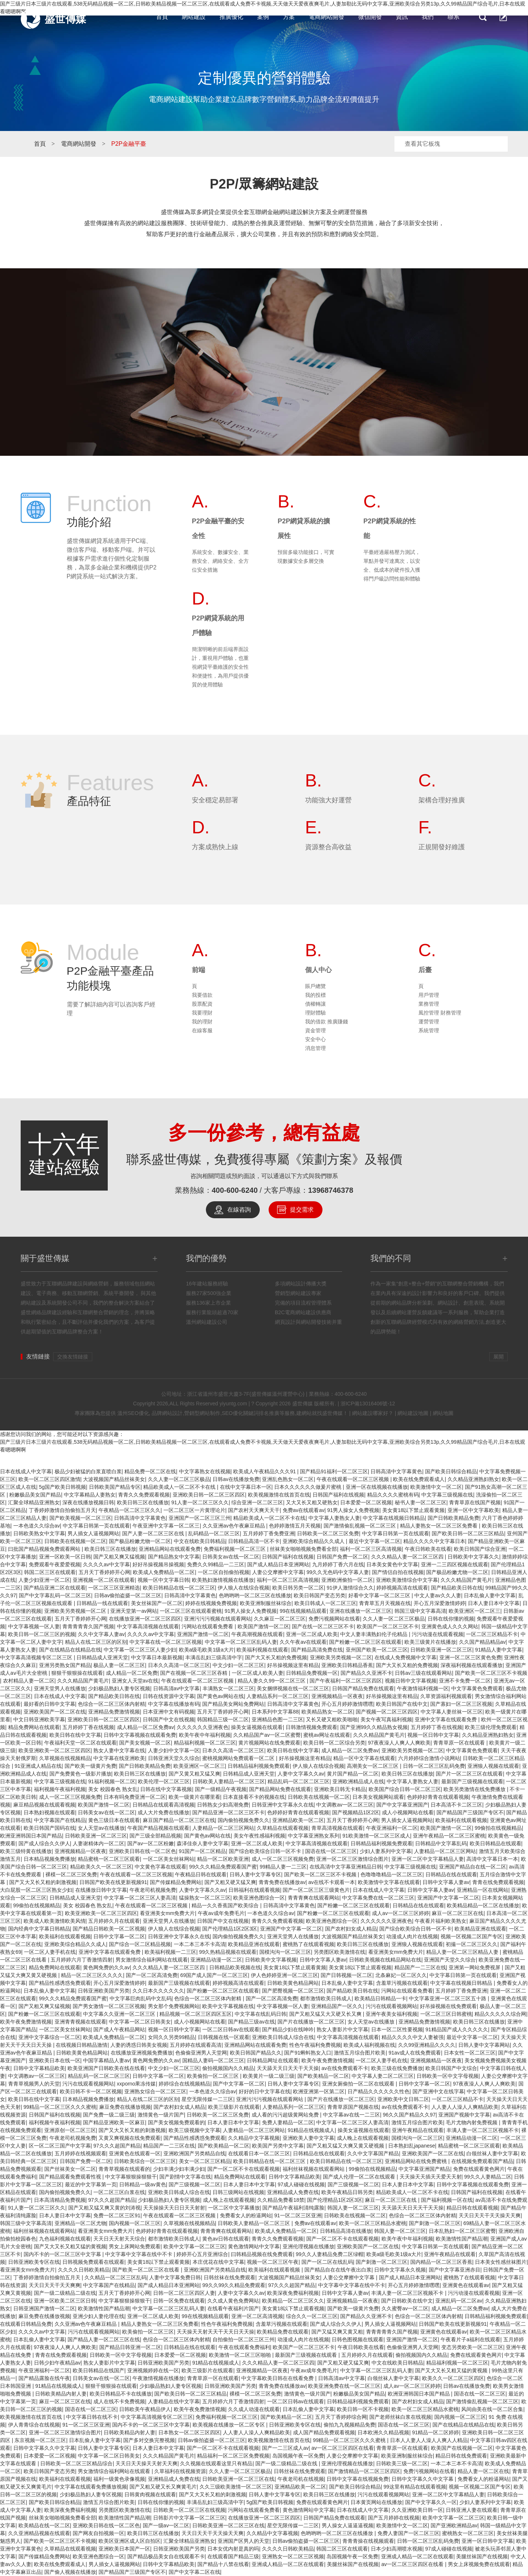 This screenshot has width=528, height=2576. I want to click on 国产欧美精品一区二区, so click(323, 2076).